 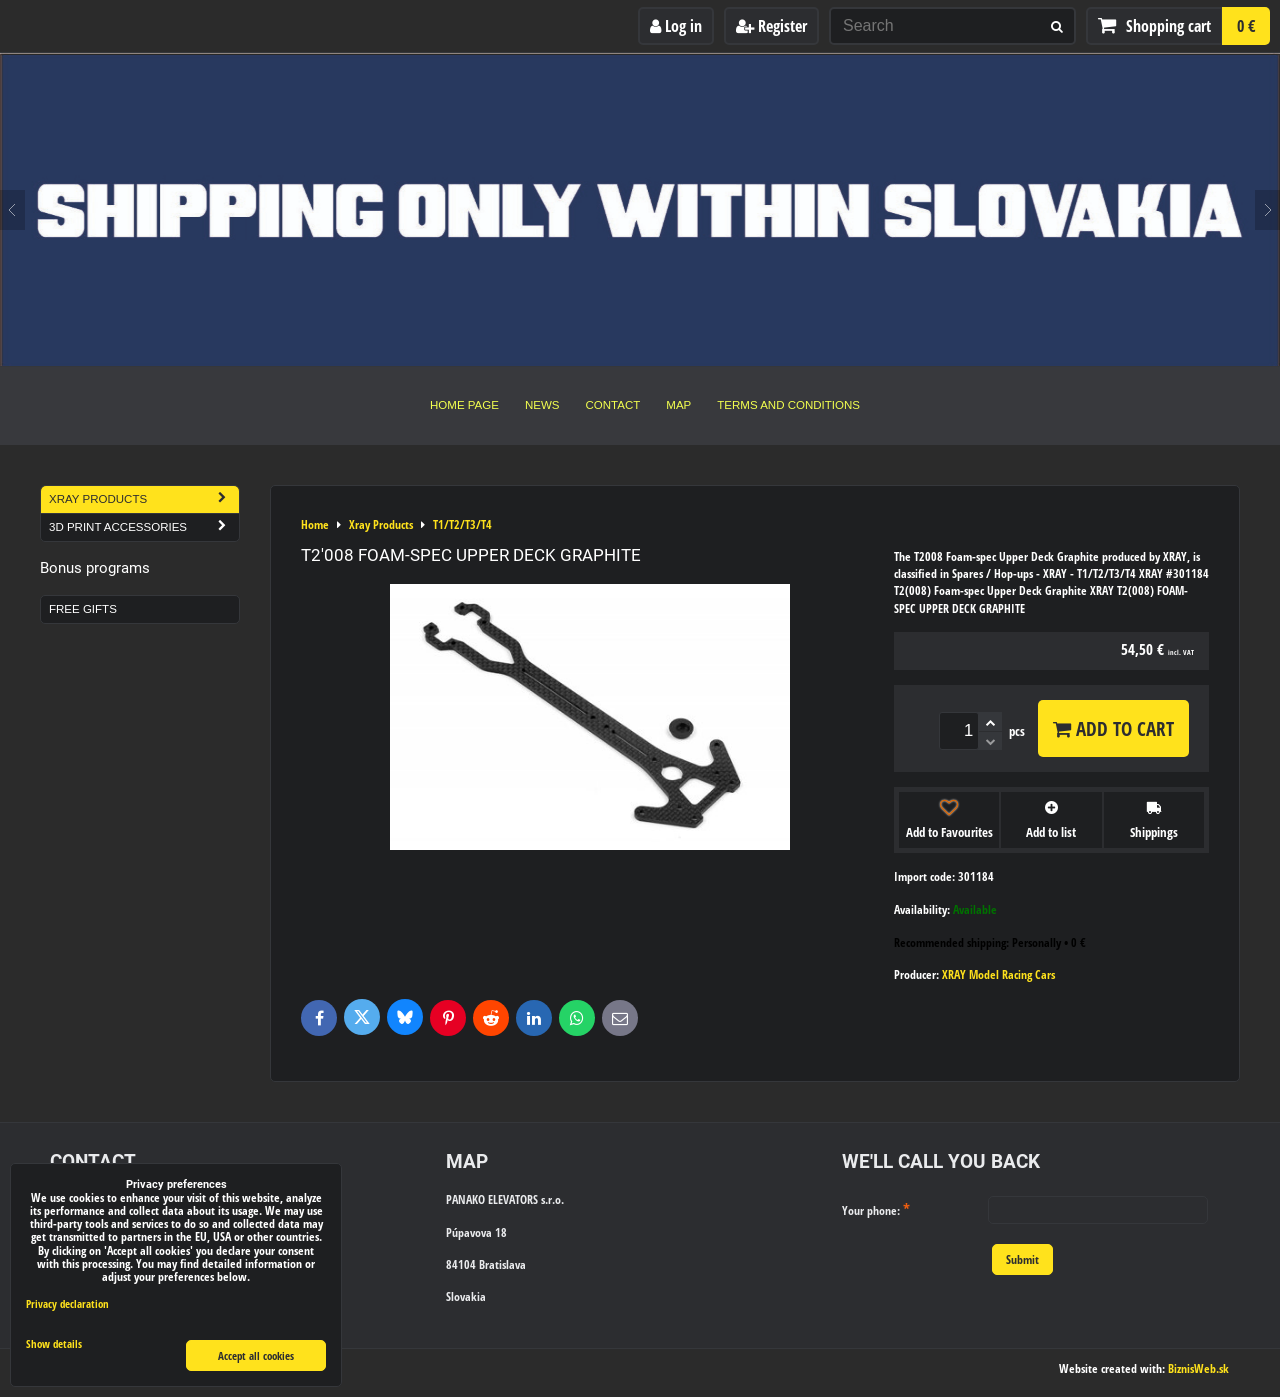 What do you see at coordinates (83, 609) in the screenshot?
I see `Free Gifts` at bounding box center [83, 609].